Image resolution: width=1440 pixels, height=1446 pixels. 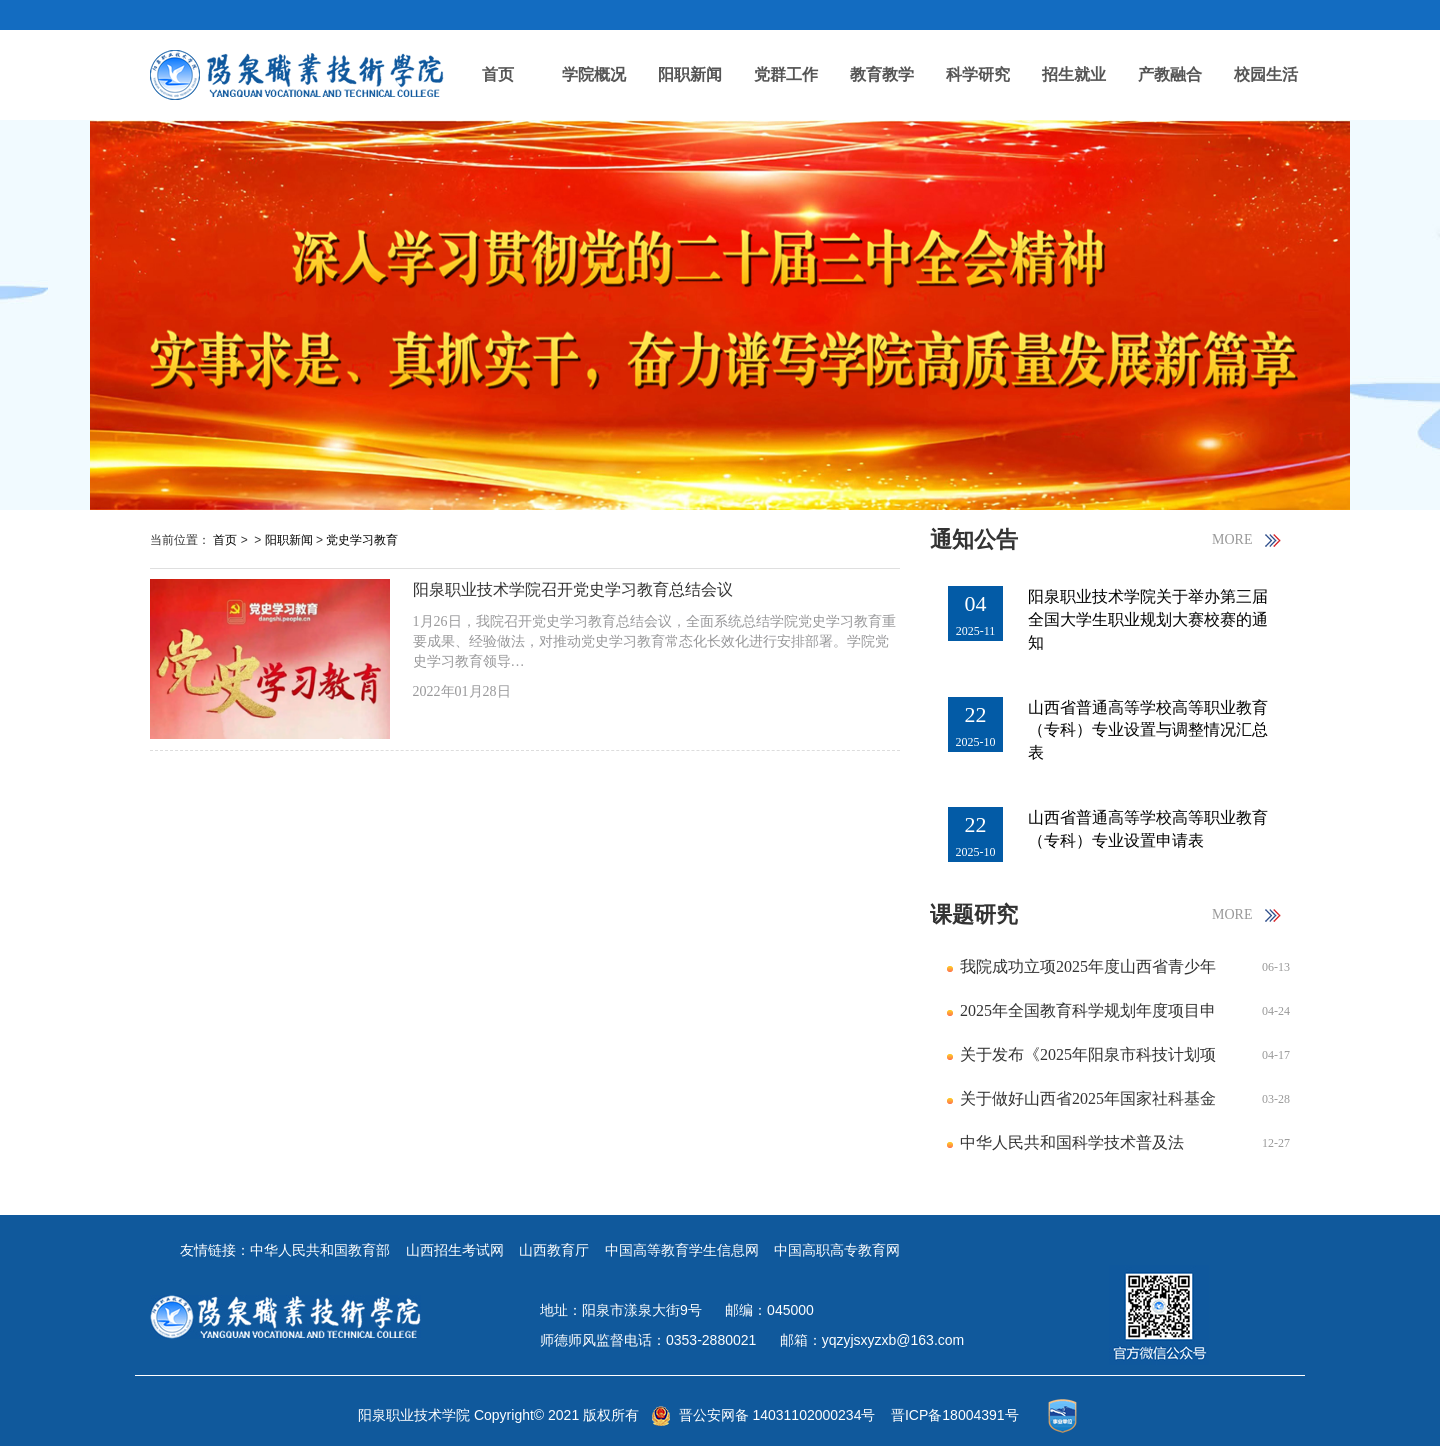 I want to click on 中国高等教育学生信息网, so click(x=682, y=1250).